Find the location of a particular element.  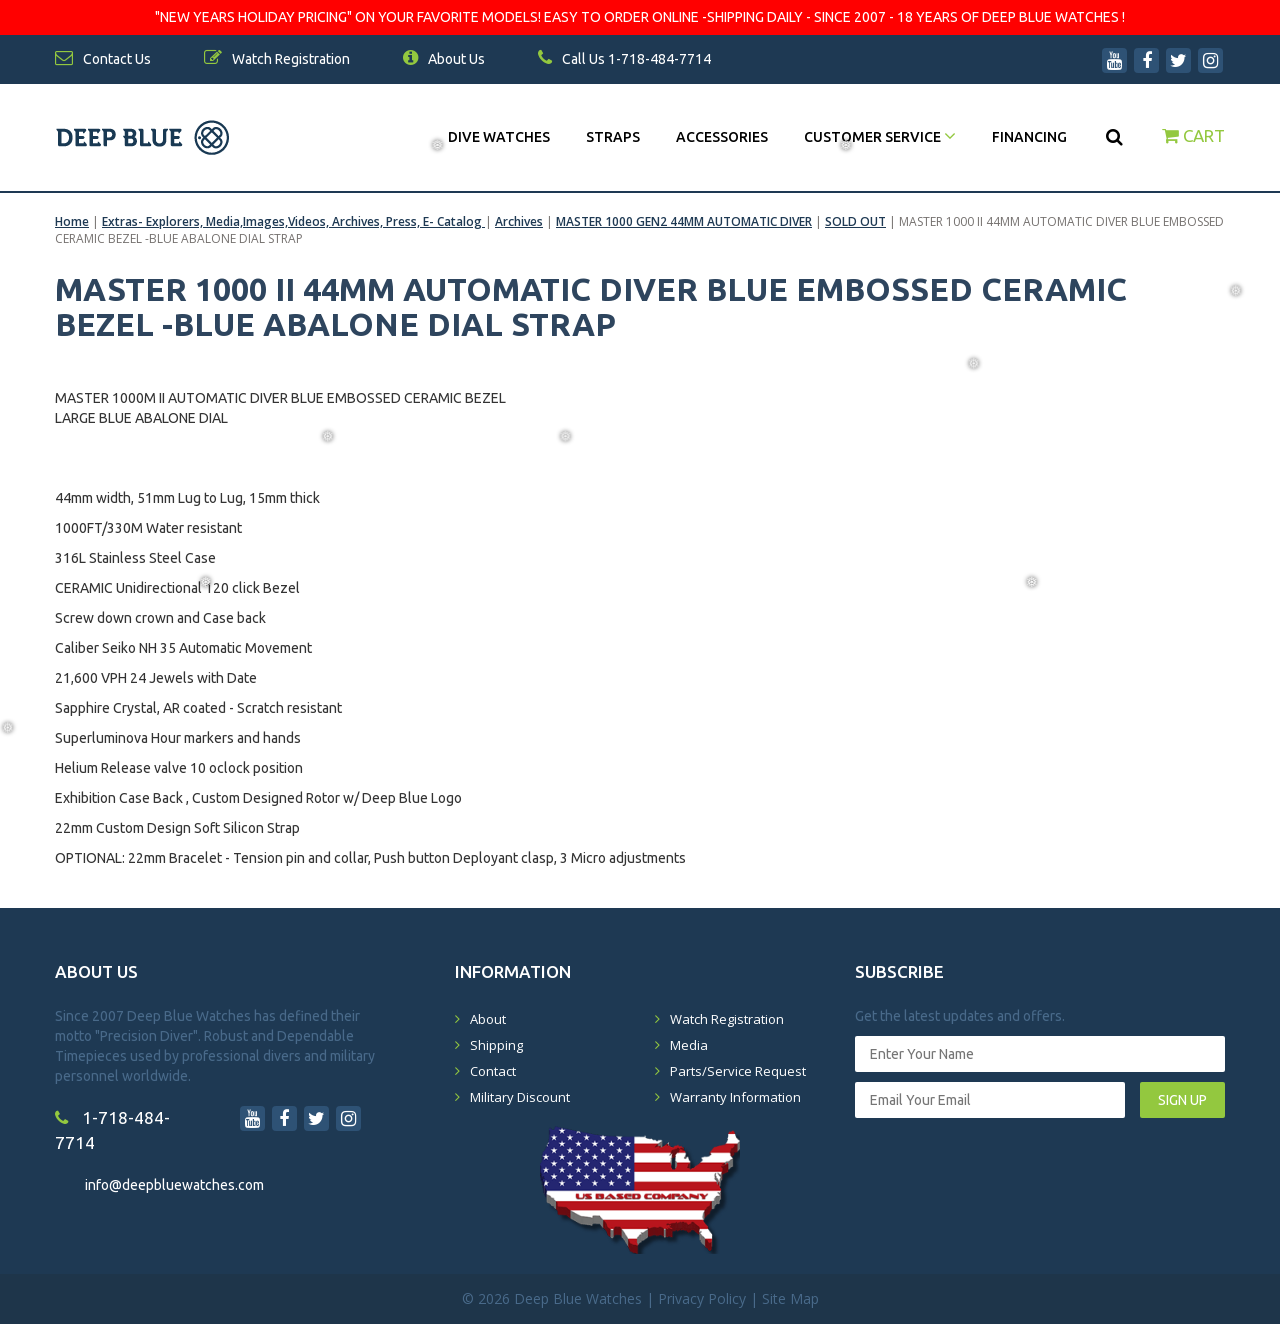

SOLD OUT is located at coordinates (855, 221).